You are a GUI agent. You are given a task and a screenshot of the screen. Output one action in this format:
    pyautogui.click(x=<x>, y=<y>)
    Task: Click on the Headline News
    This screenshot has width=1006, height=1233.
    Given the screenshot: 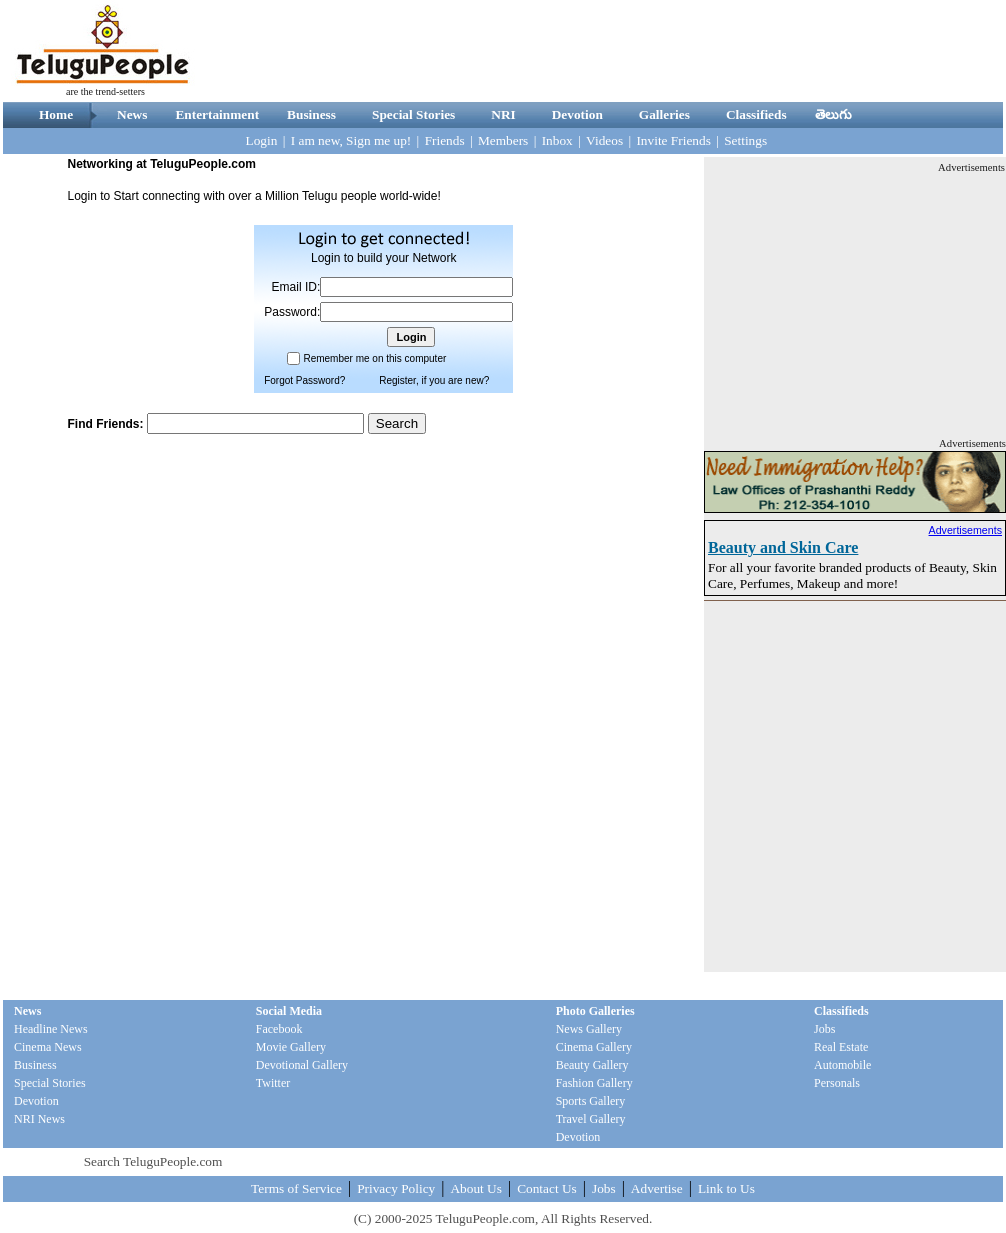 What is the action you would take?
    pyautogui.click(x=51, y=1029)
    